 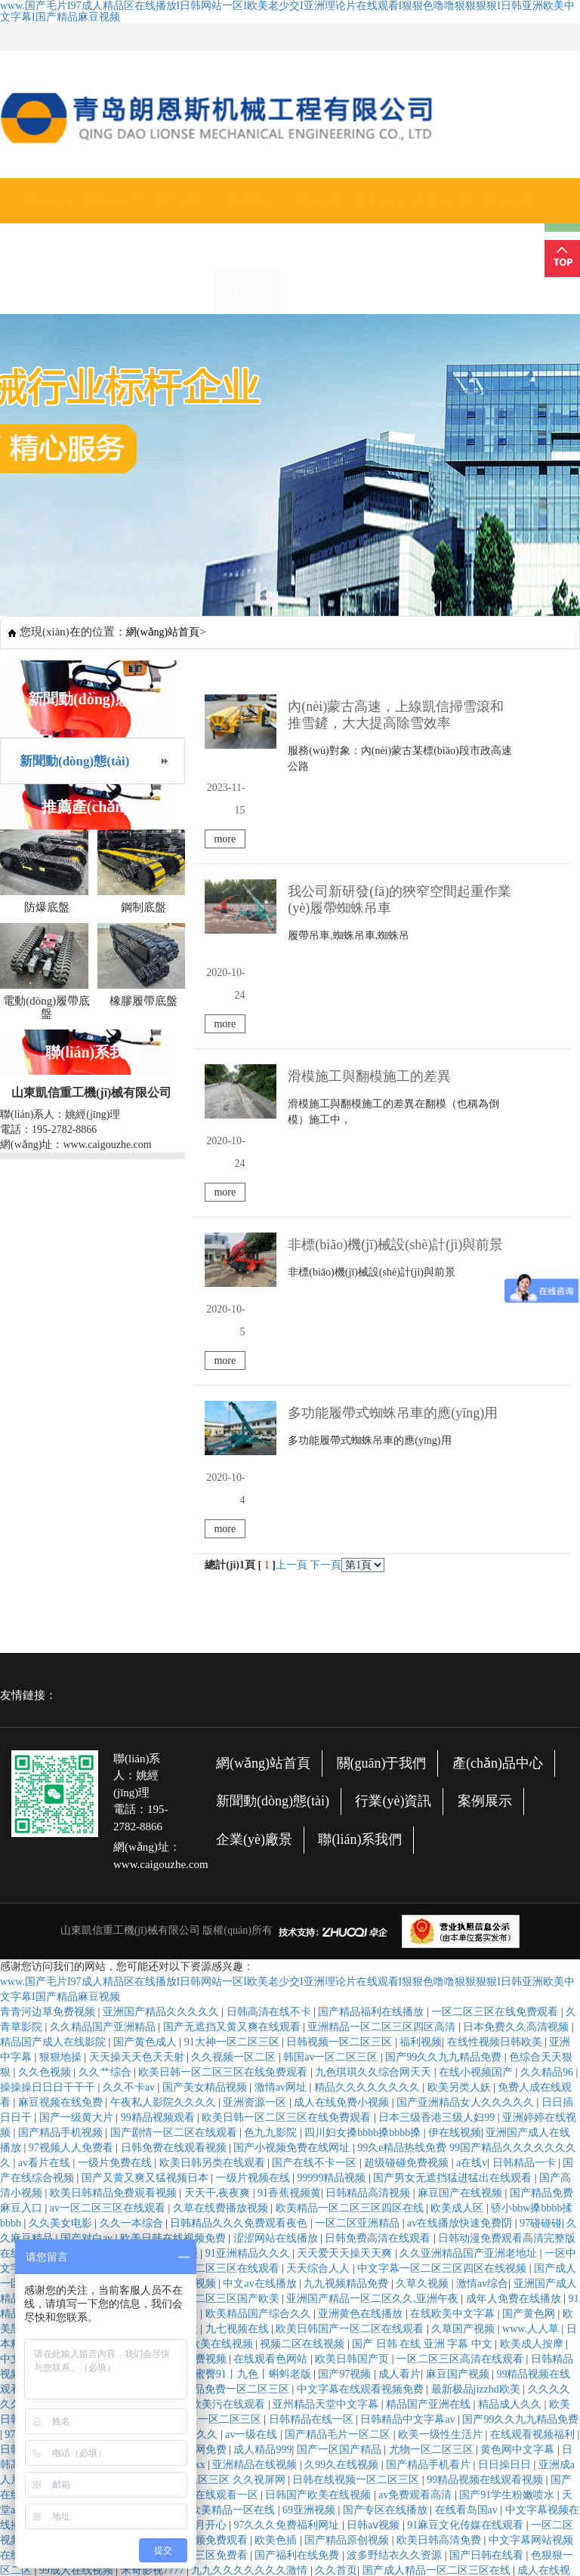 What do you see at coordinates (390, 2296) in the screenshot?
I see `开心丁香婷婷深爱五月` at bounding box center [390, 2296].